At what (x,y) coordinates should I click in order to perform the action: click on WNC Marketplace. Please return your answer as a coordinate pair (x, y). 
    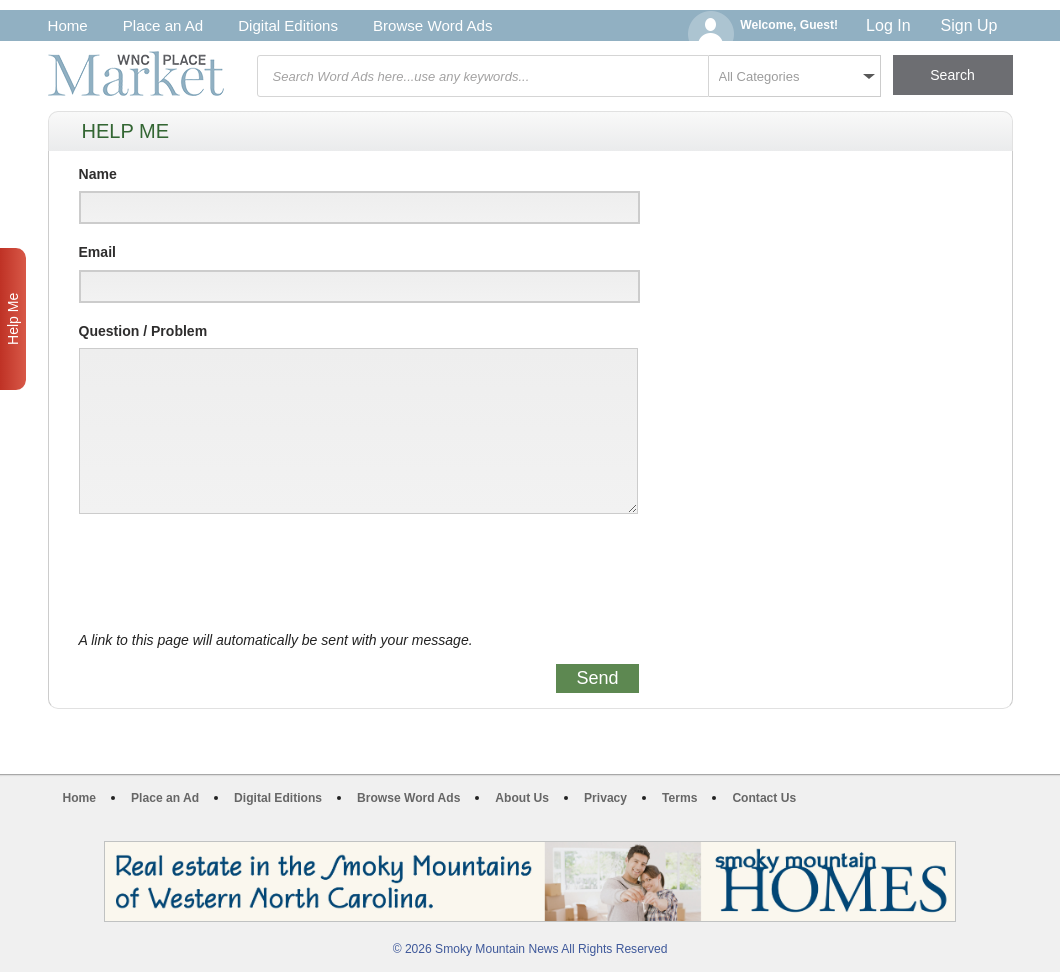
    Looking at the image, I should click on (136, 73).